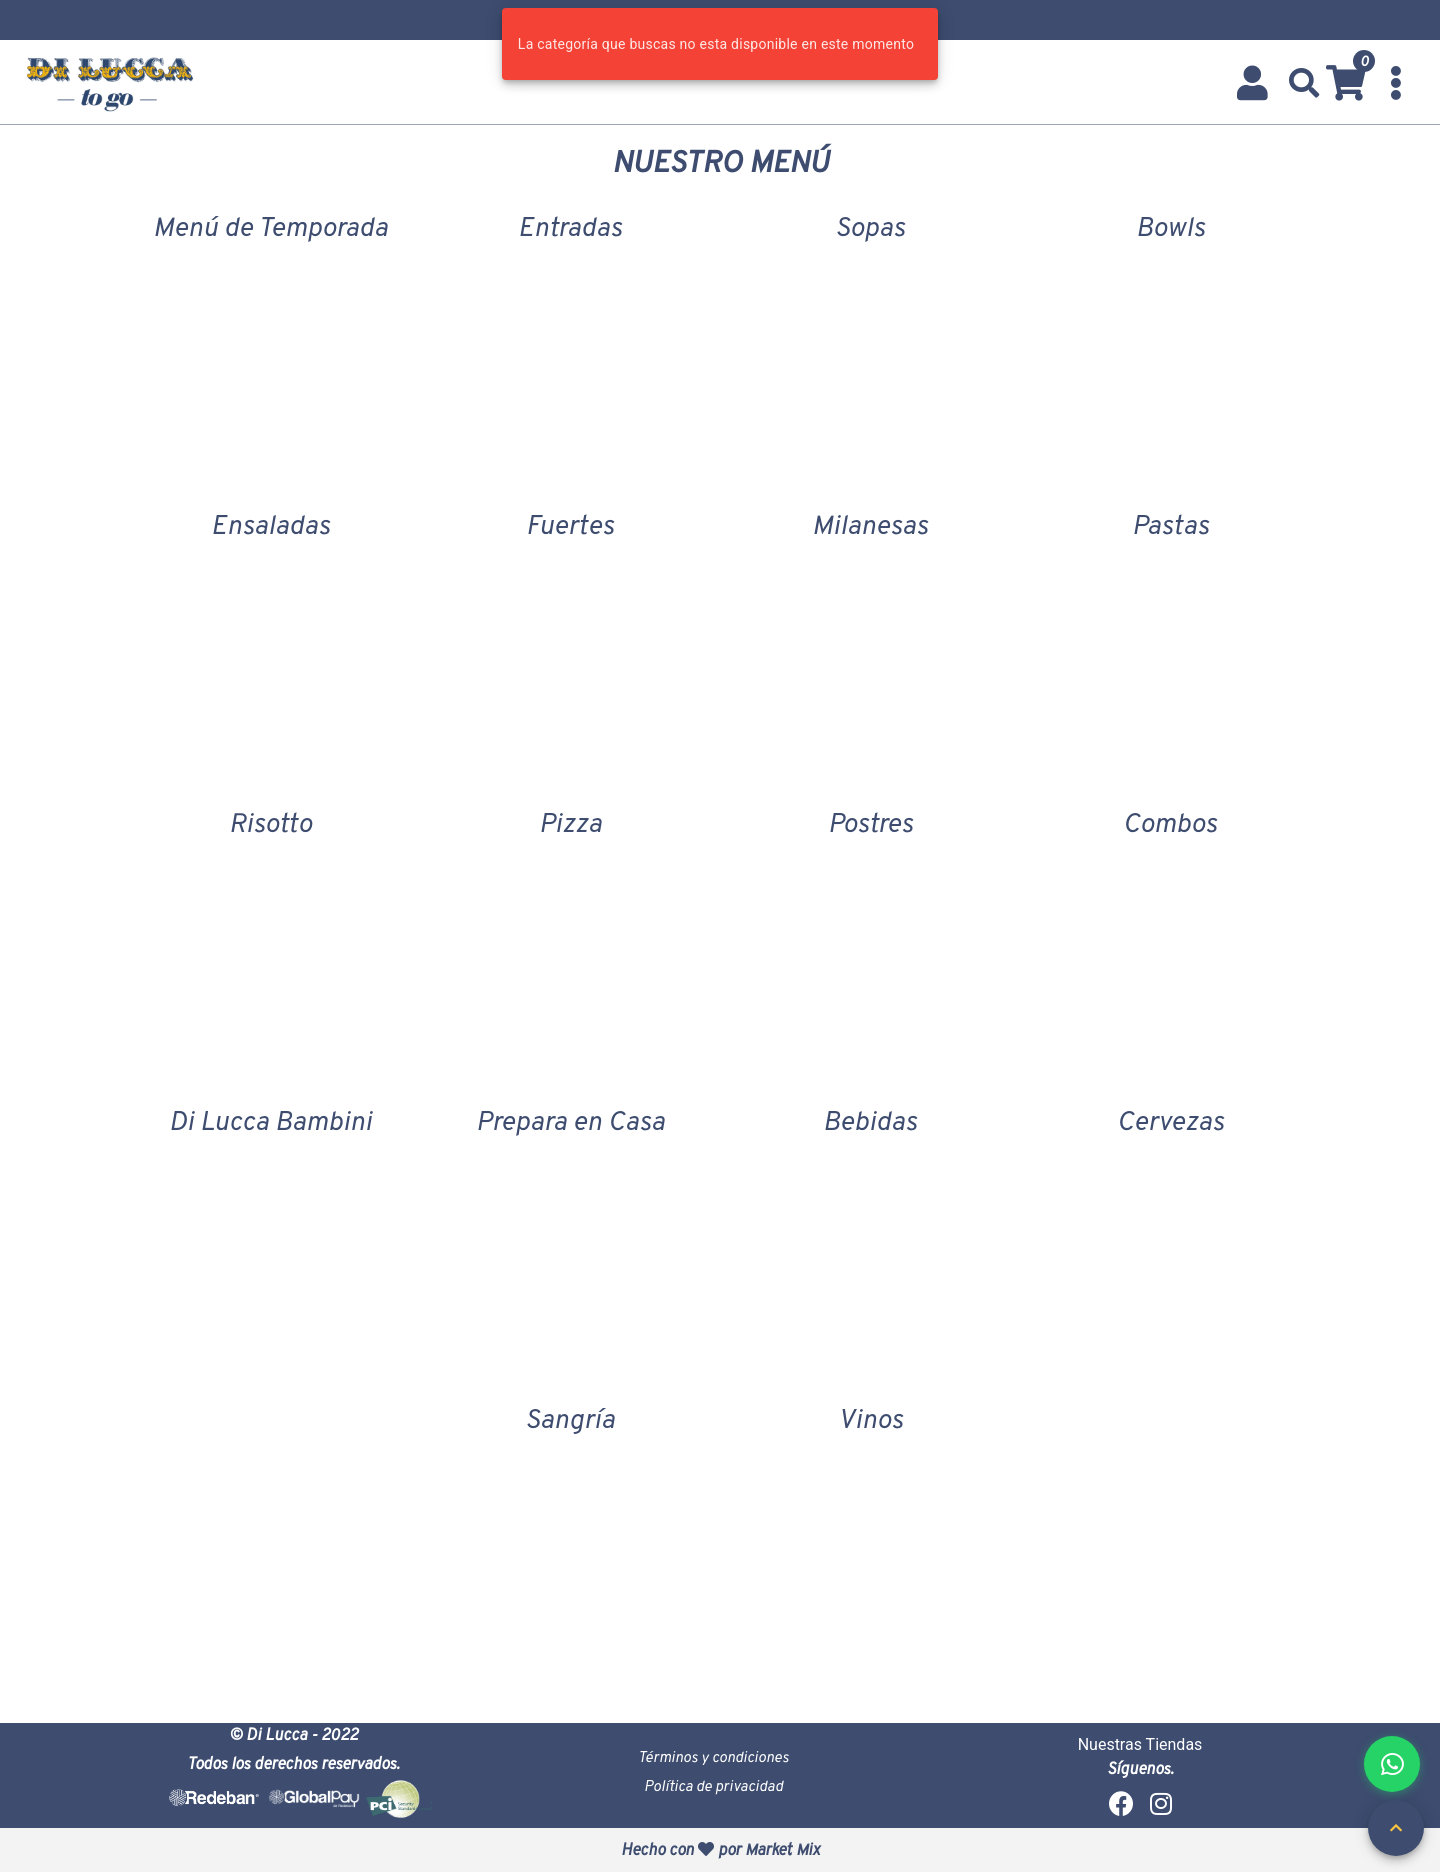 The image size is (1440, 1872). What do you see at coordinates (1304, 83) in the screenshot?
I see `[button]` at bounding box center [1304, 83].